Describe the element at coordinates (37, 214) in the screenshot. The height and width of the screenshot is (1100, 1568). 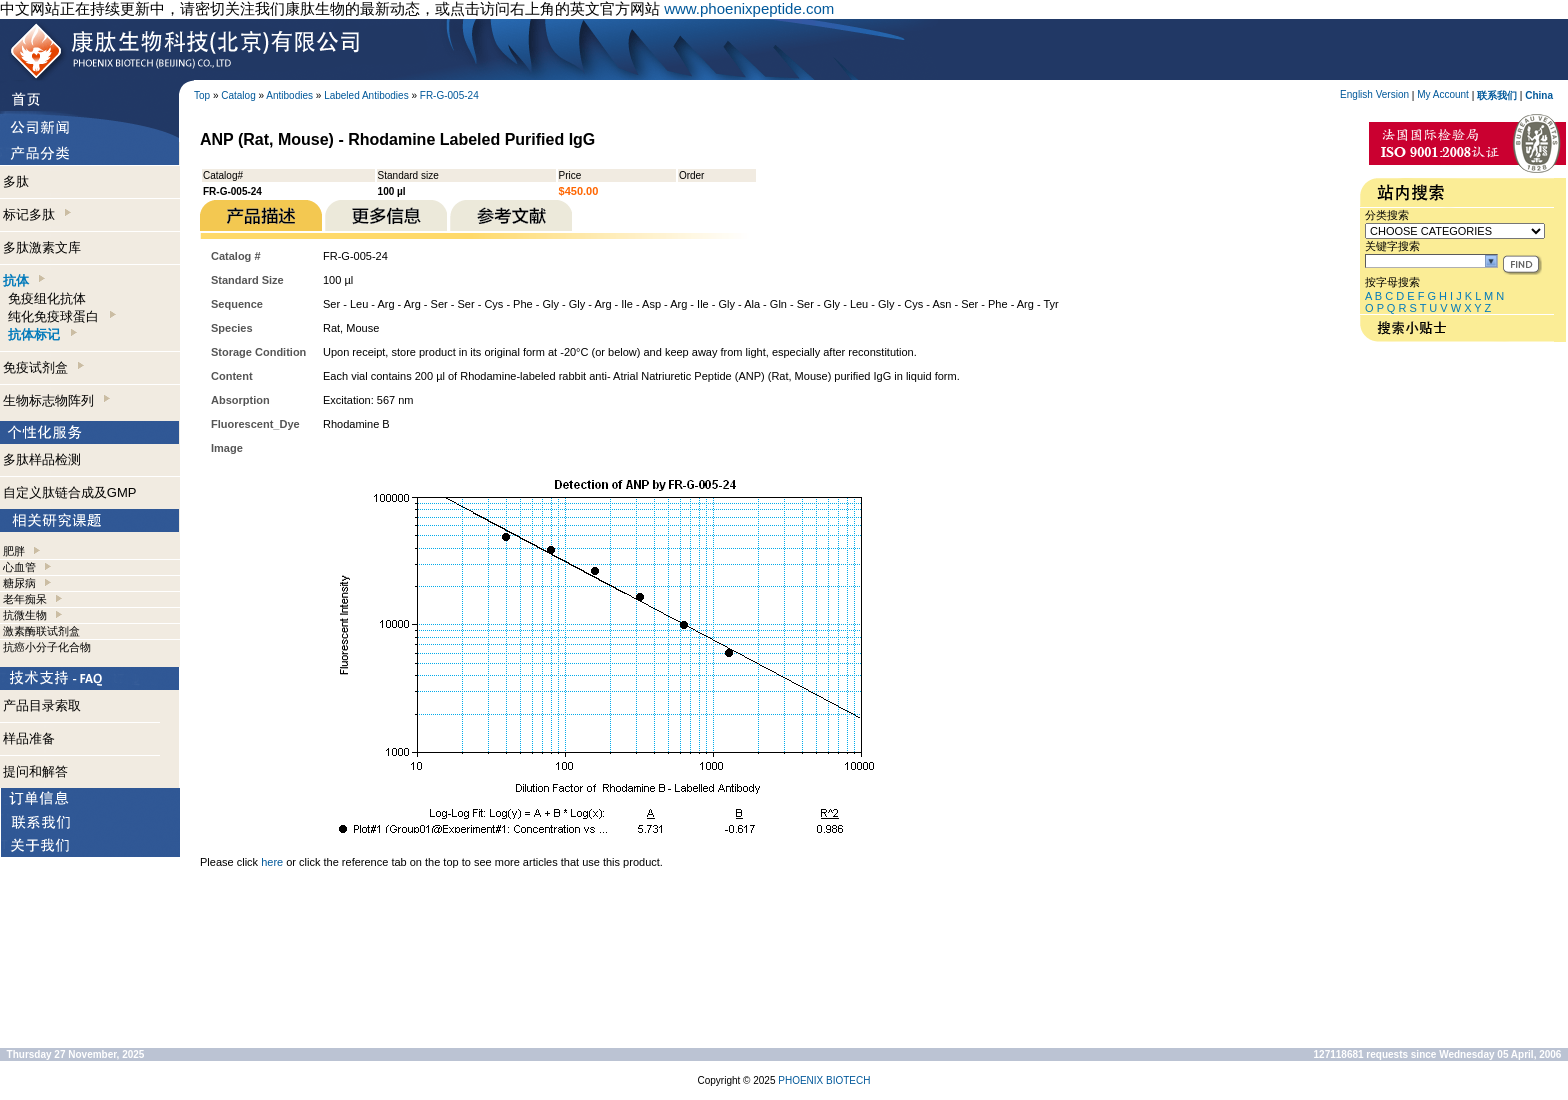
I see `标记多肽` at that location.